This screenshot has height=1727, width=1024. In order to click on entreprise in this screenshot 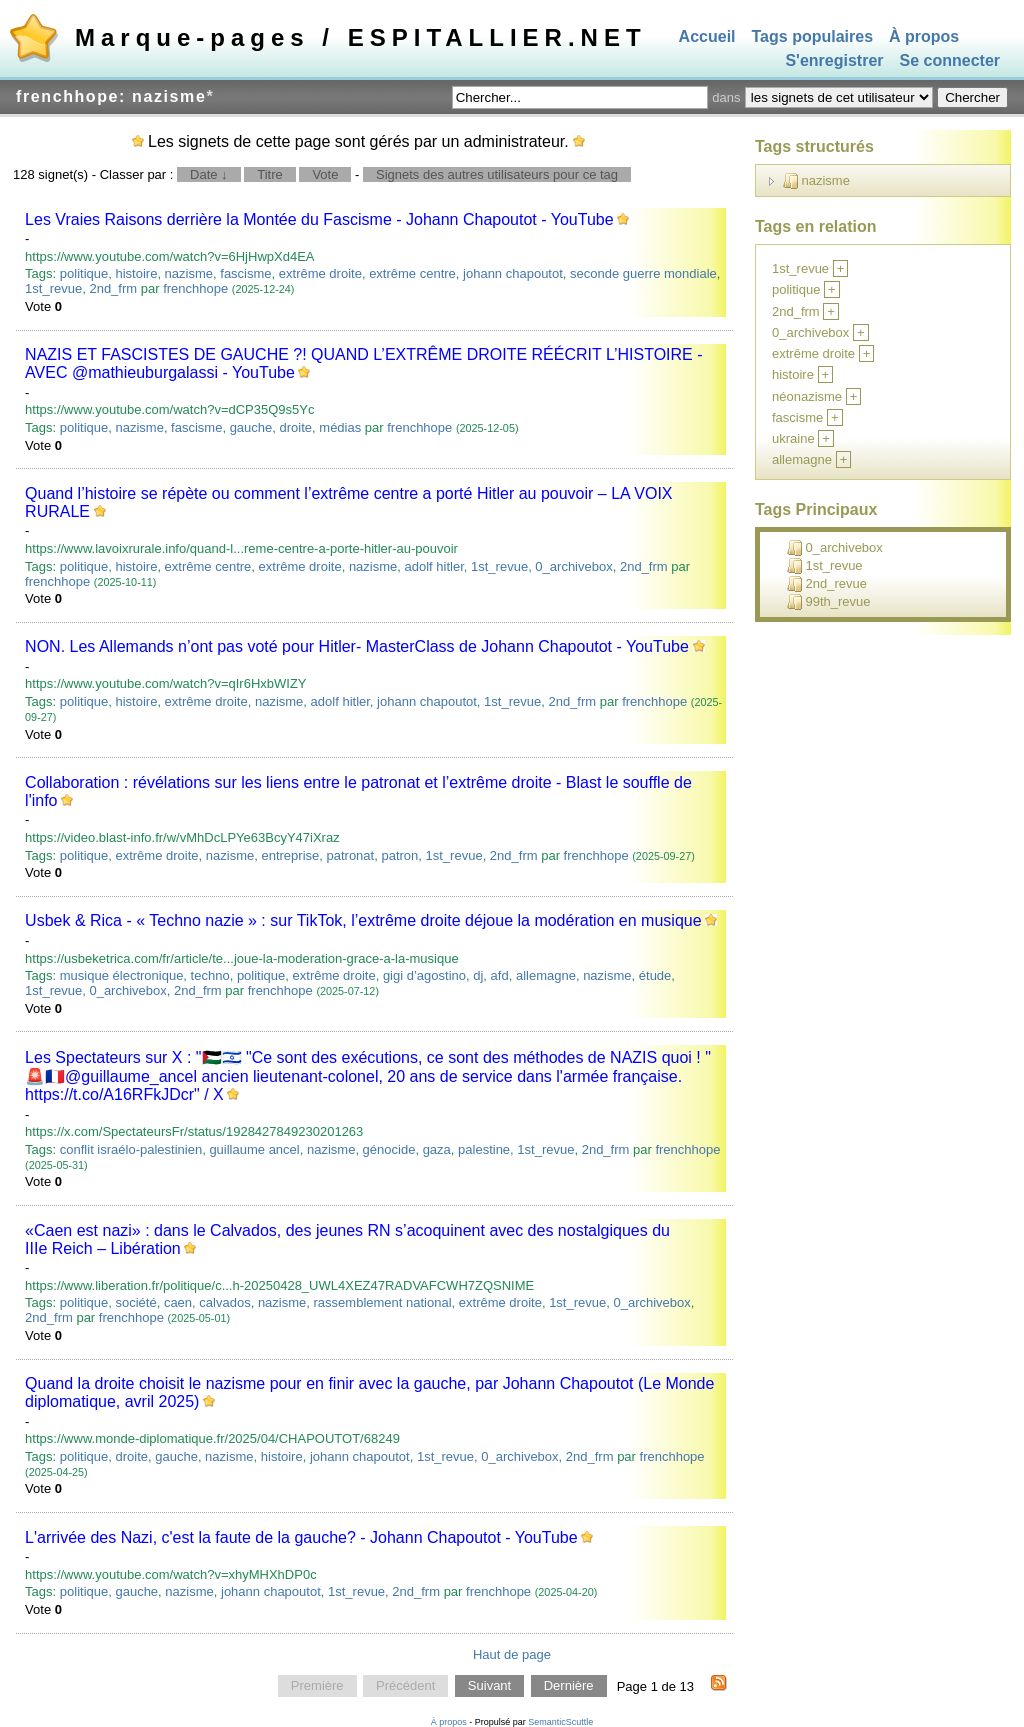, I will do `click(290, 855)`.